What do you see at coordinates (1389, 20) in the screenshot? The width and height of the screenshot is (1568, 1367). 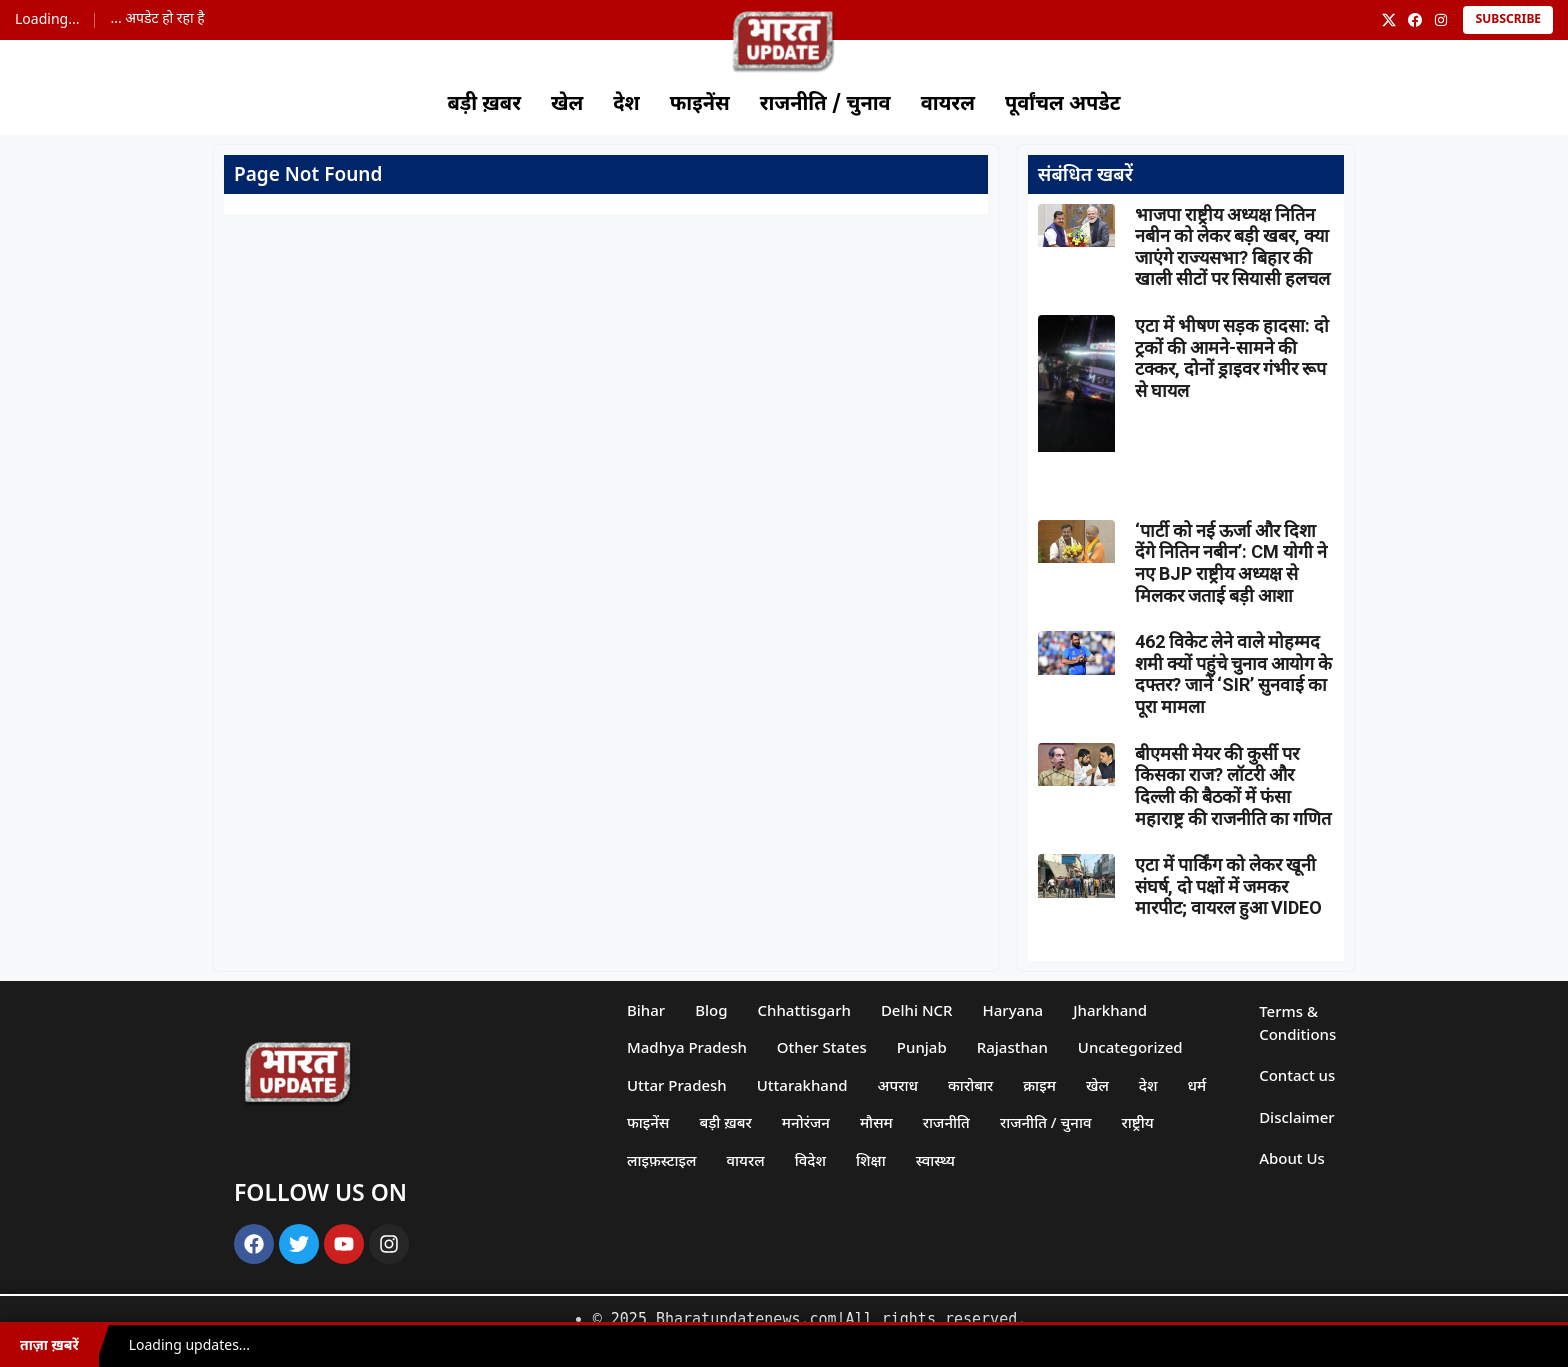 I see `[X]` at bounding box center [1389, 20].